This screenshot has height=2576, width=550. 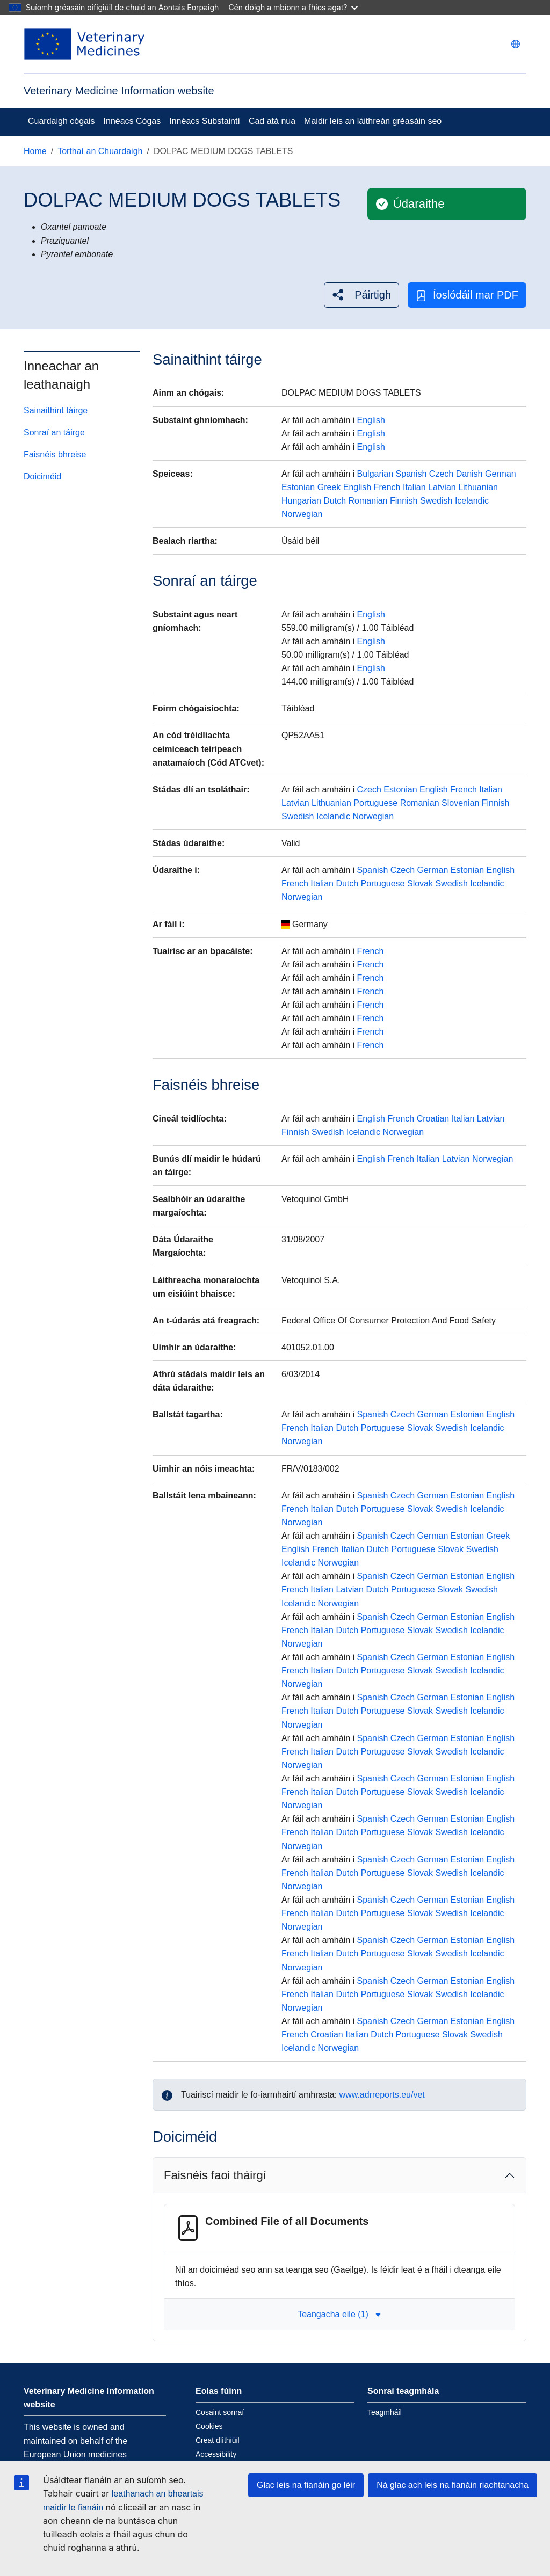 What do you see at coordinates (467, 295) in the screenshot?
I see `Íoslódáil mar PDF` at bounding box center [467, 295].